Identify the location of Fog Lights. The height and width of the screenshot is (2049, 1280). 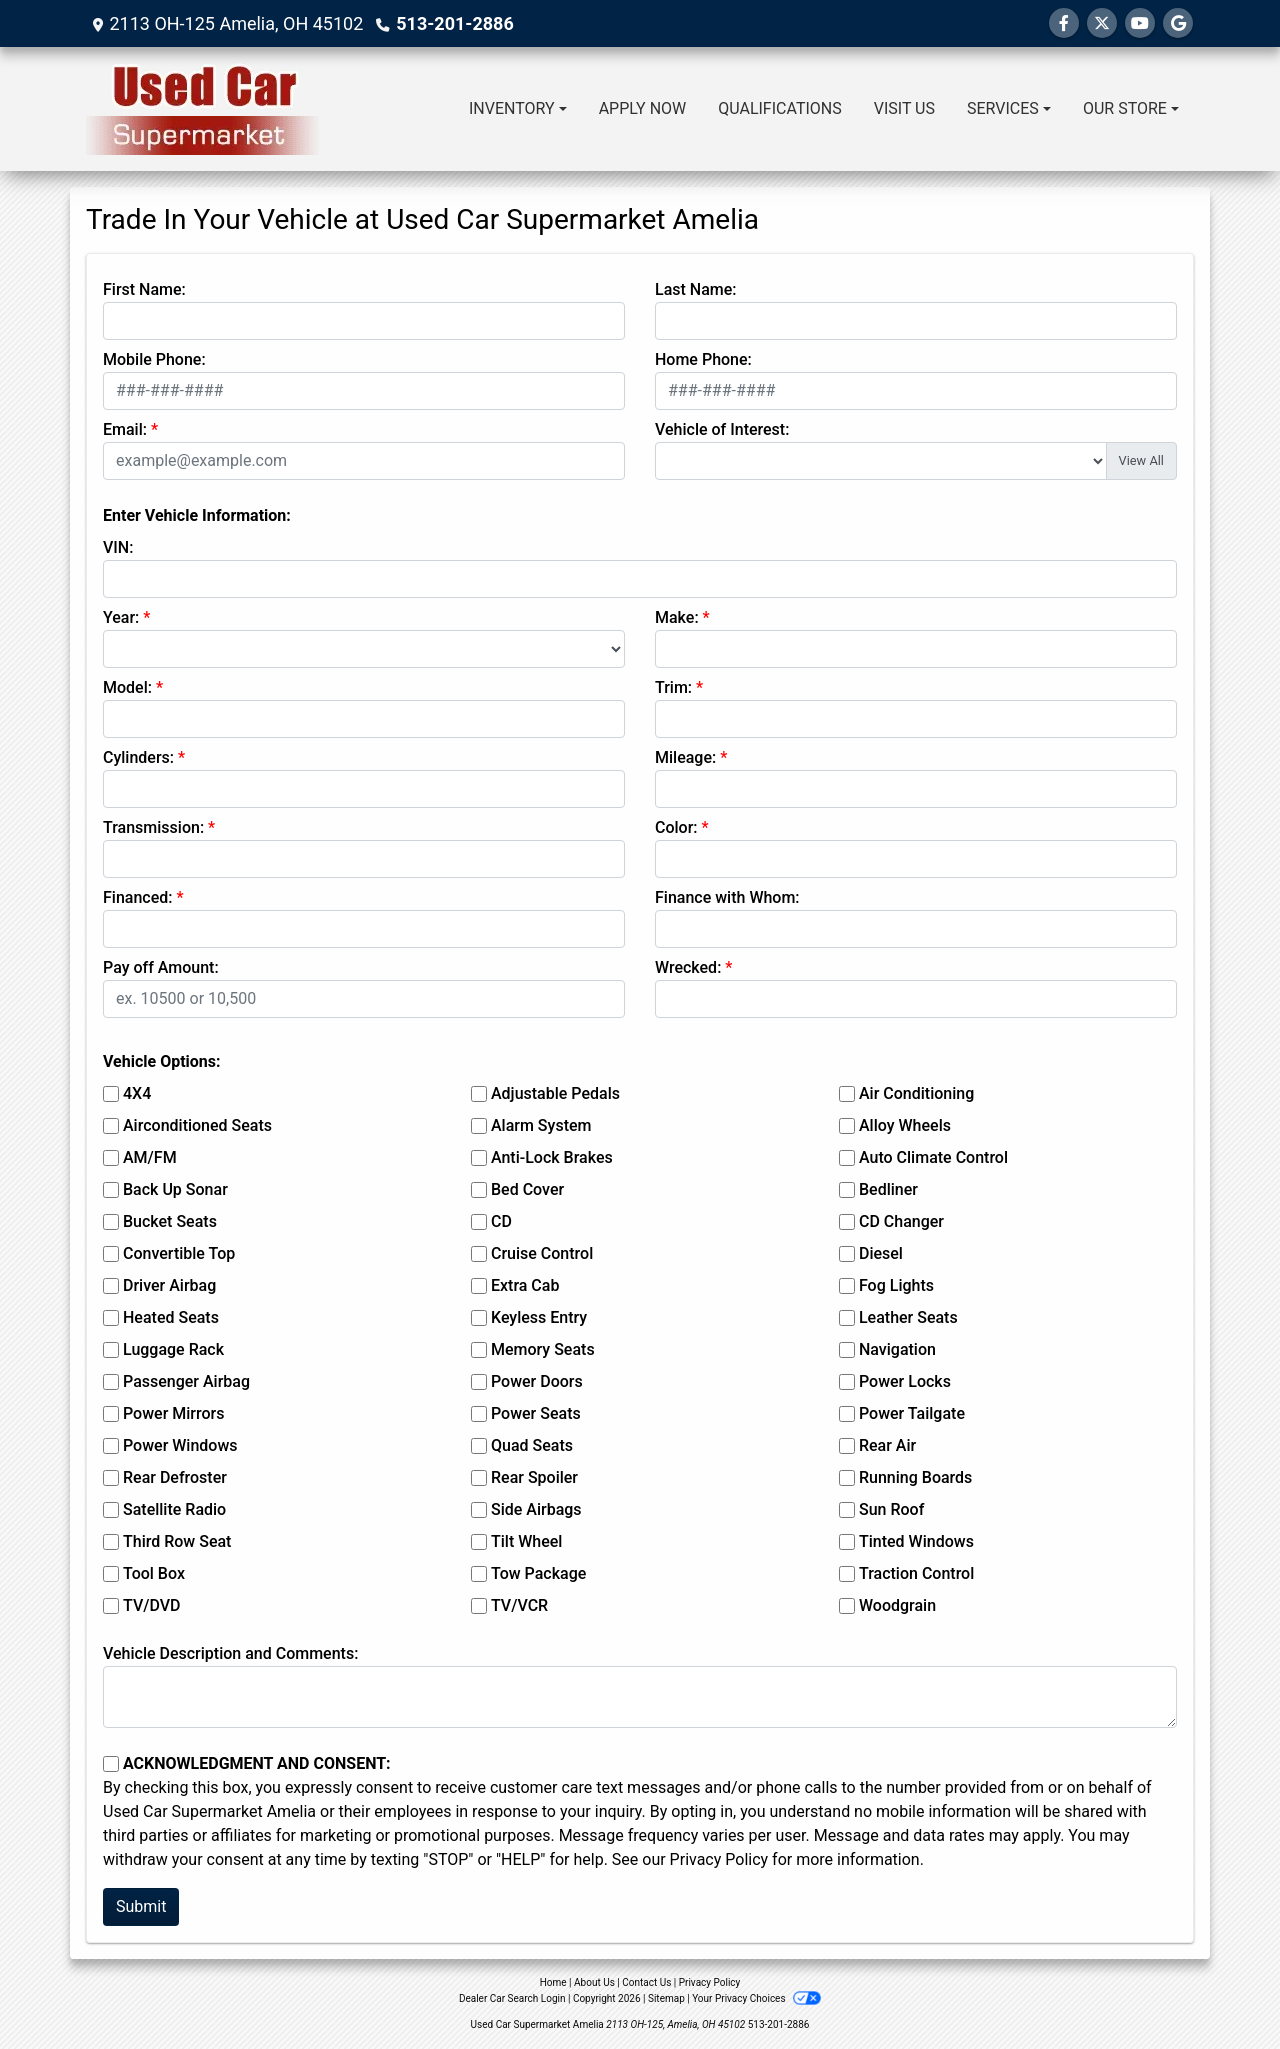
(896, 1285).